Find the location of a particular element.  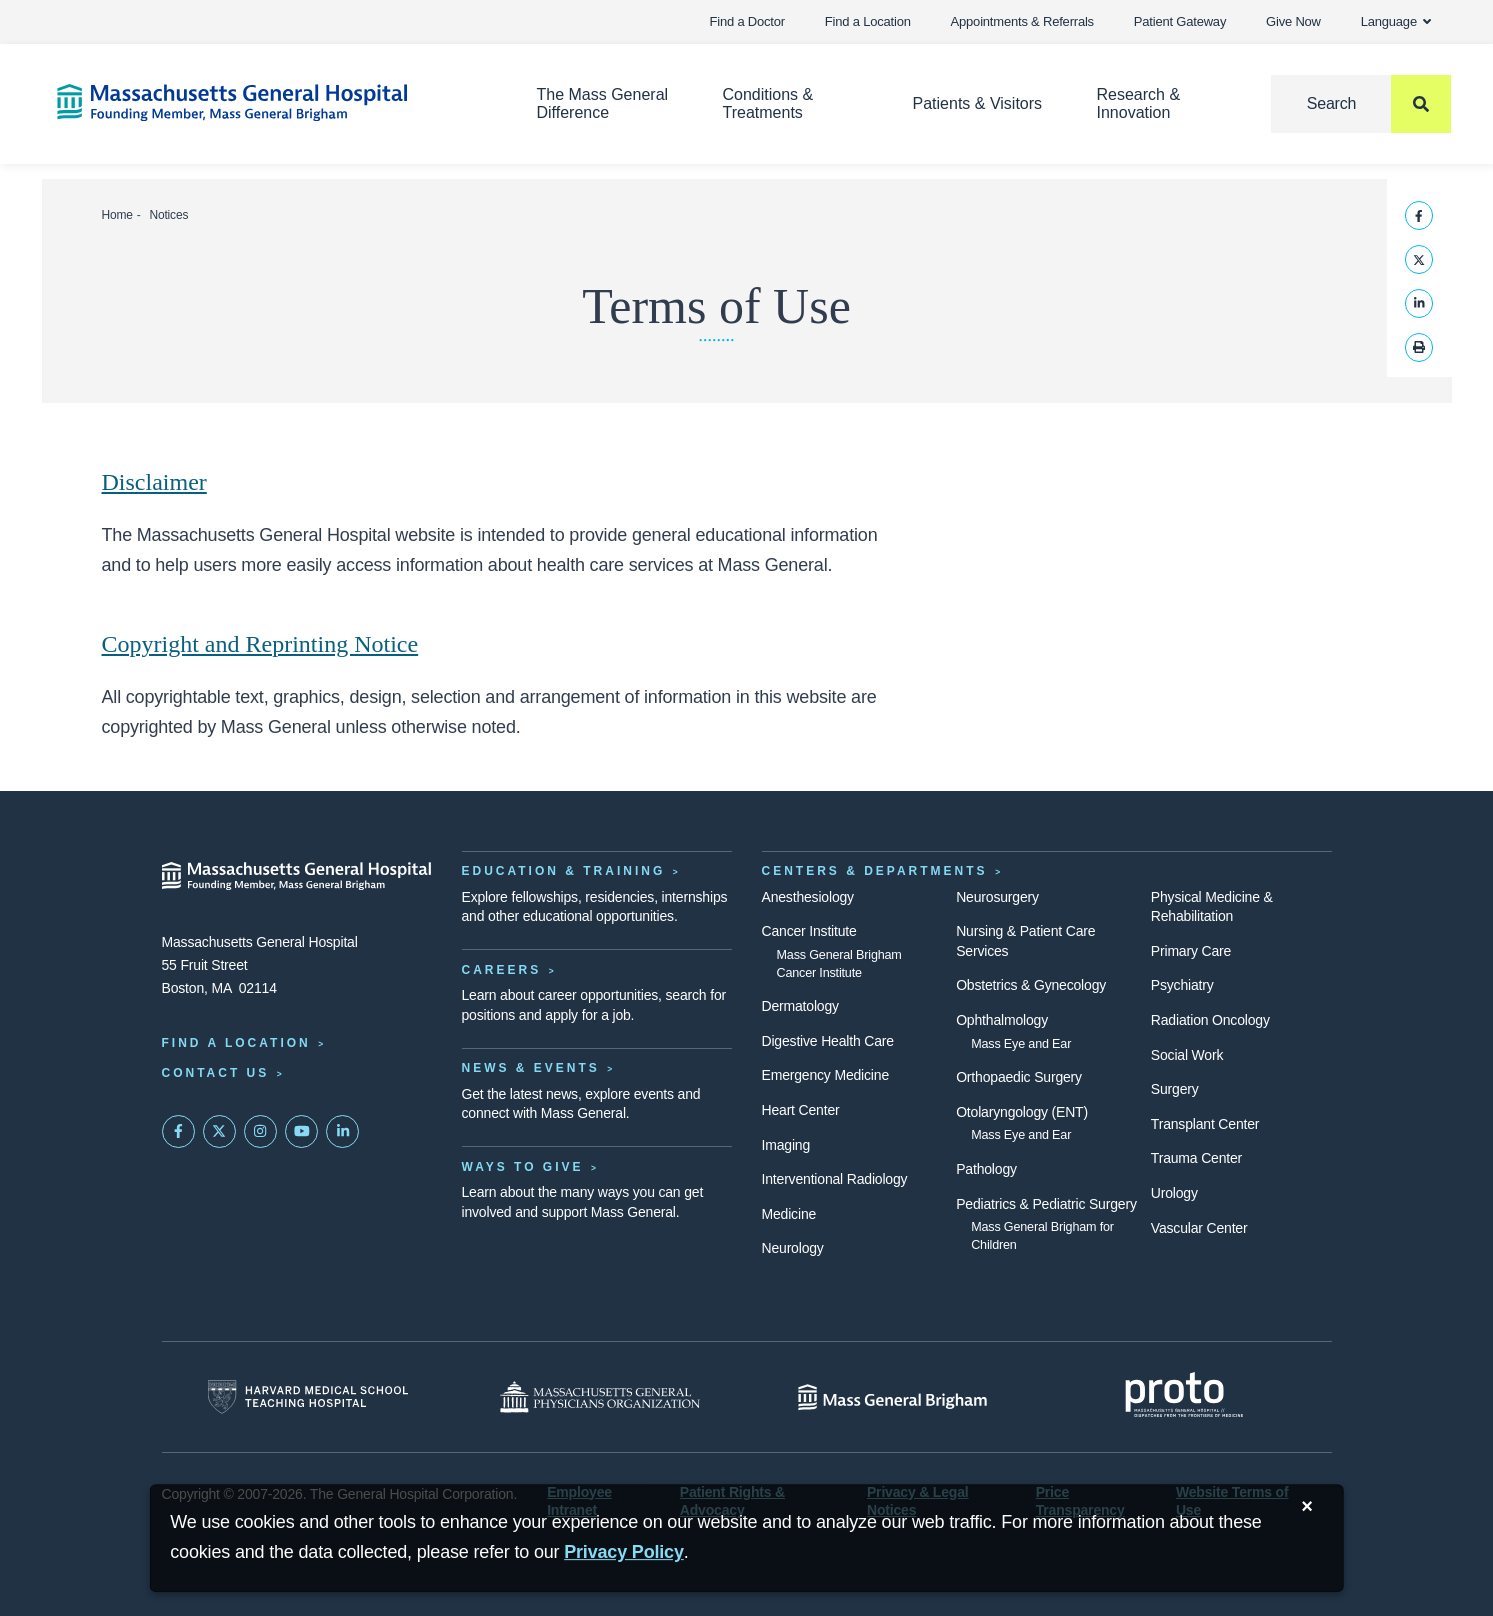

Otolaryngology (ENT) is located at coordinates (1022, 1112).